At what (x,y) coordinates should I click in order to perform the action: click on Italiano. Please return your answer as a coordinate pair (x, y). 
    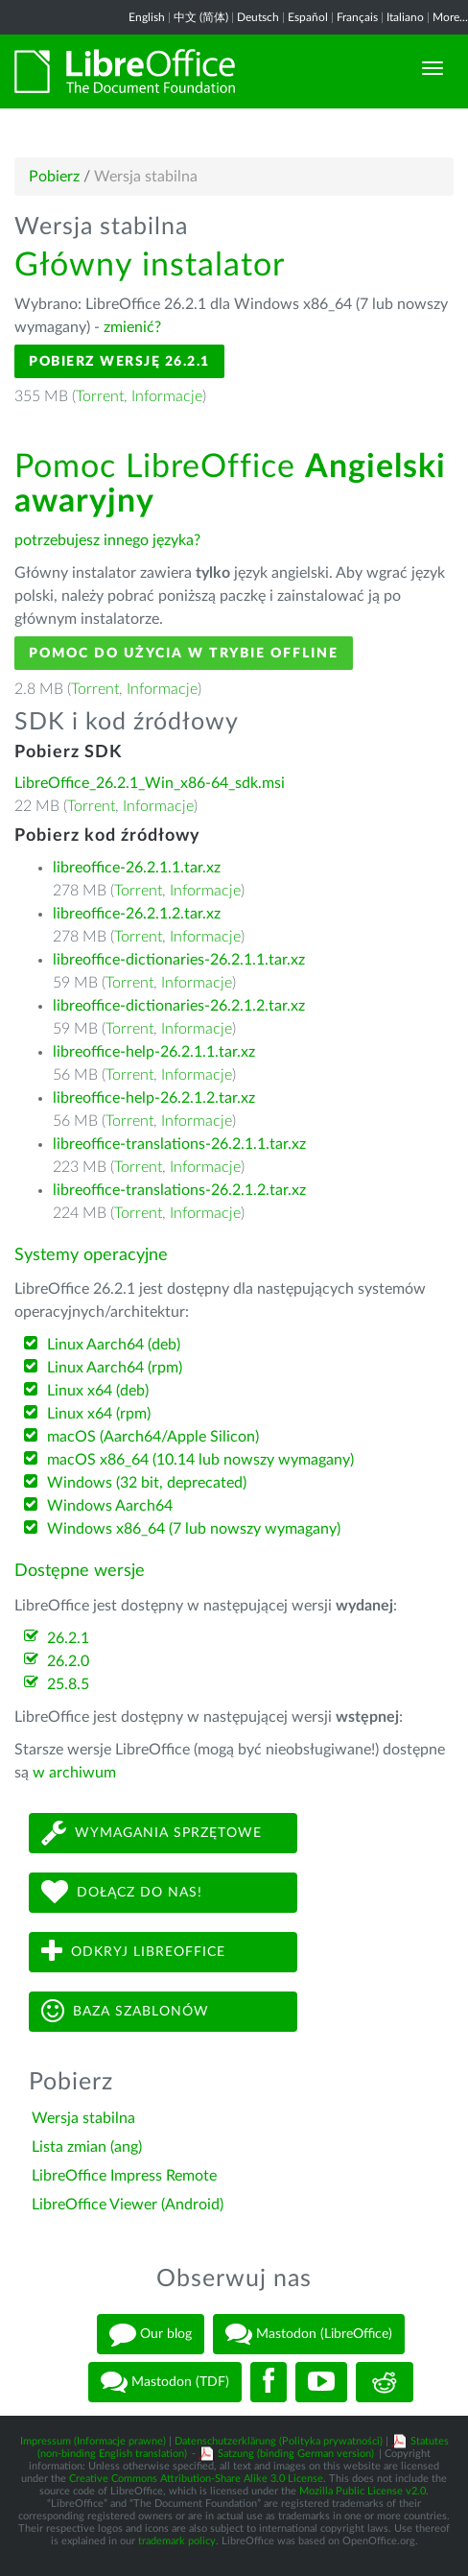
    Looking at the image, I should click on (405, 17).